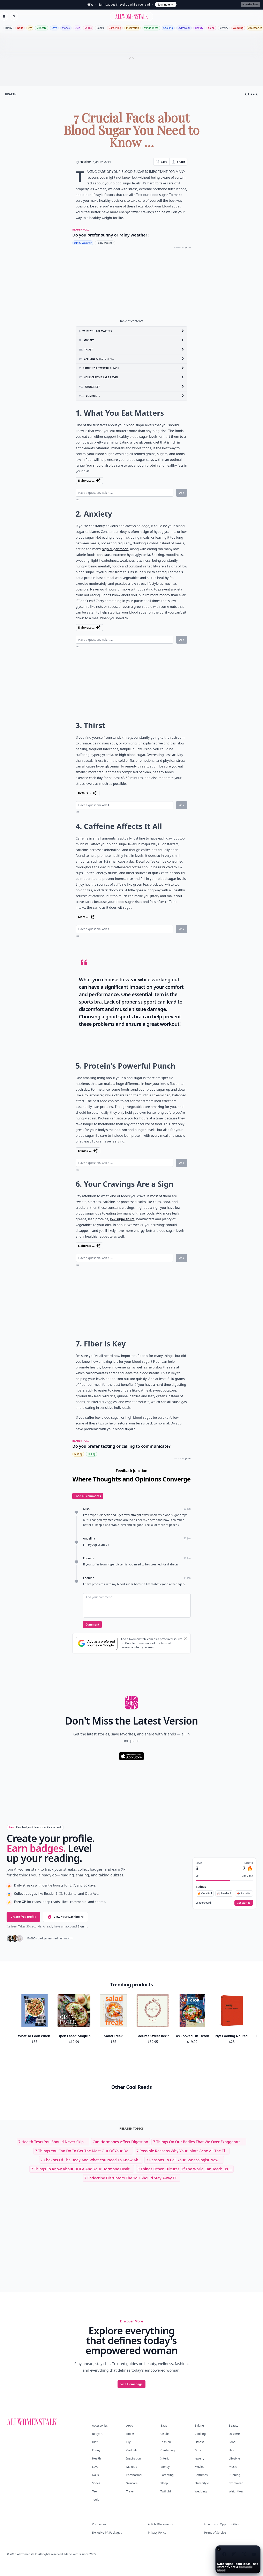  Describe the element at coordinates (184, 28) in the screenshot. I see `Swimwear` at that location.